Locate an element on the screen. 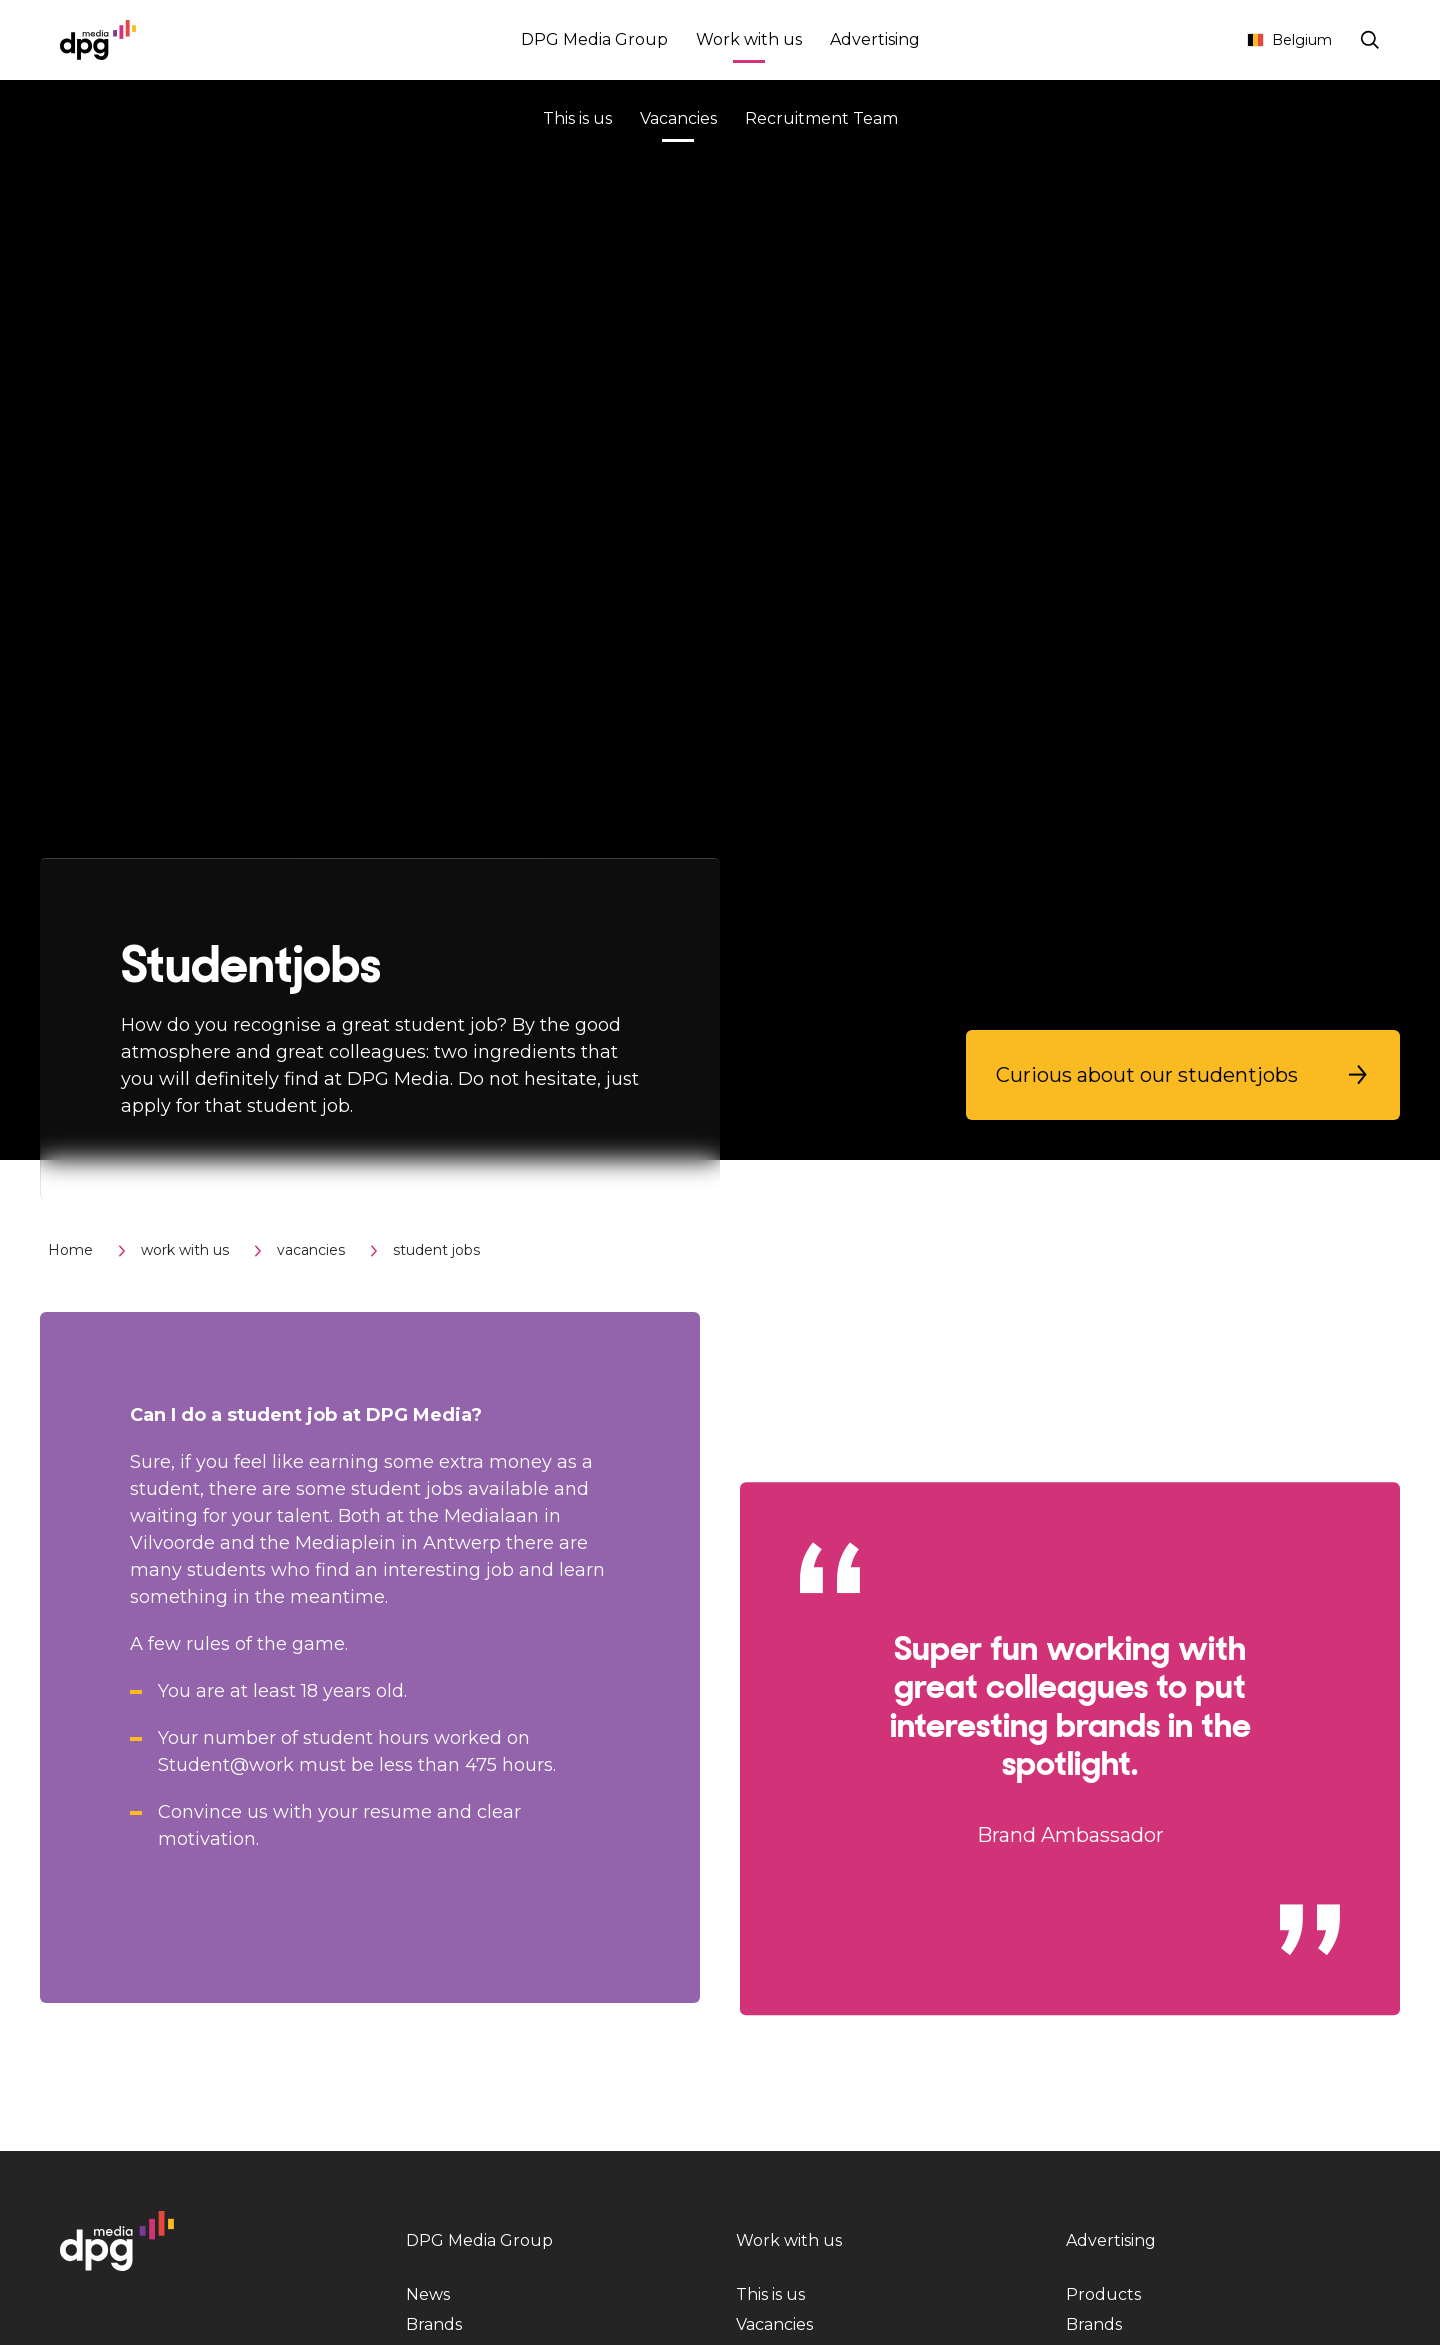  Recruitment Team is located at coordinates (821, 118).